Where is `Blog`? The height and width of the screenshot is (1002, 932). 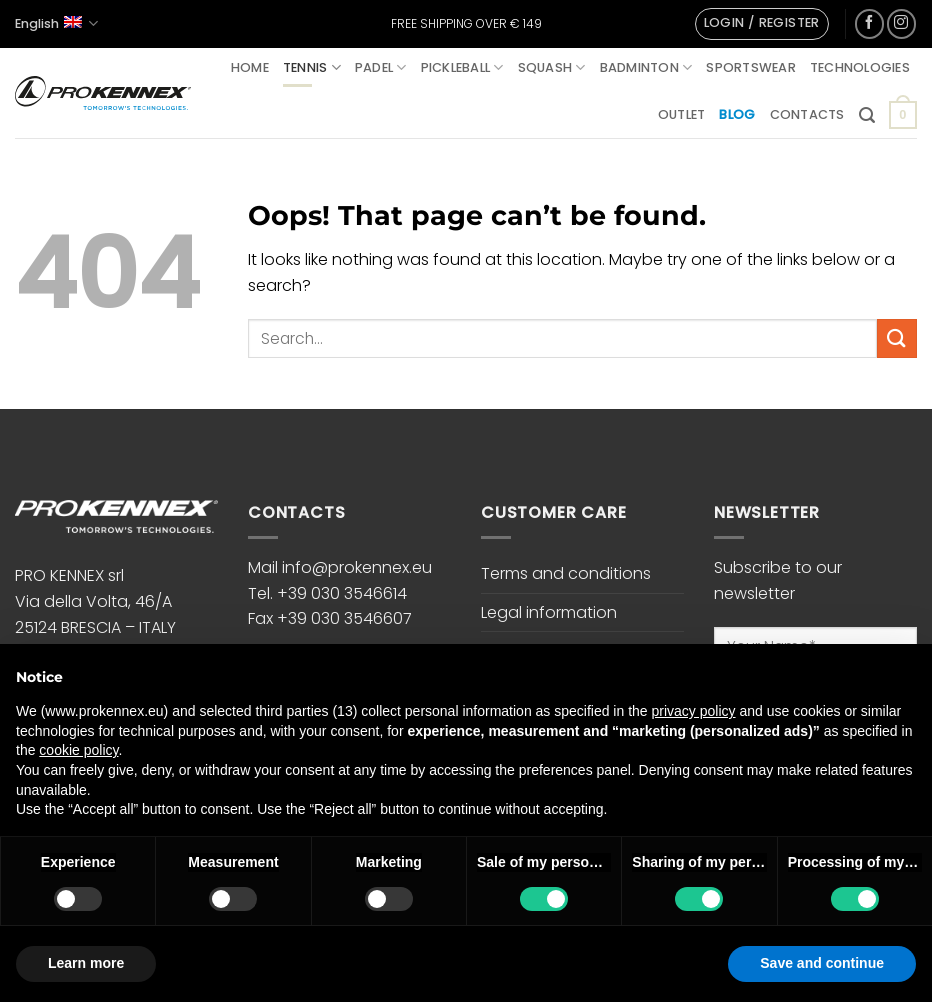 Blog is located at coordinates (737, 114).